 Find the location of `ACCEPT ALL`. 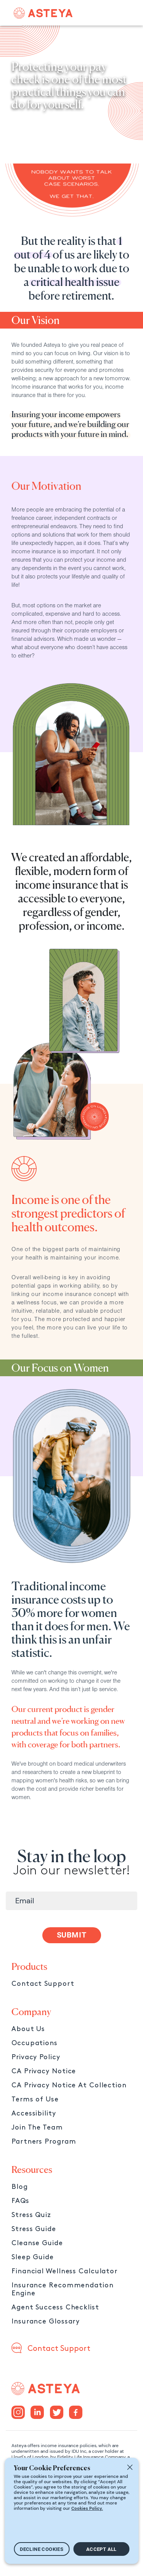

ACCEPT ALL is located at coordinates (101, 2549).